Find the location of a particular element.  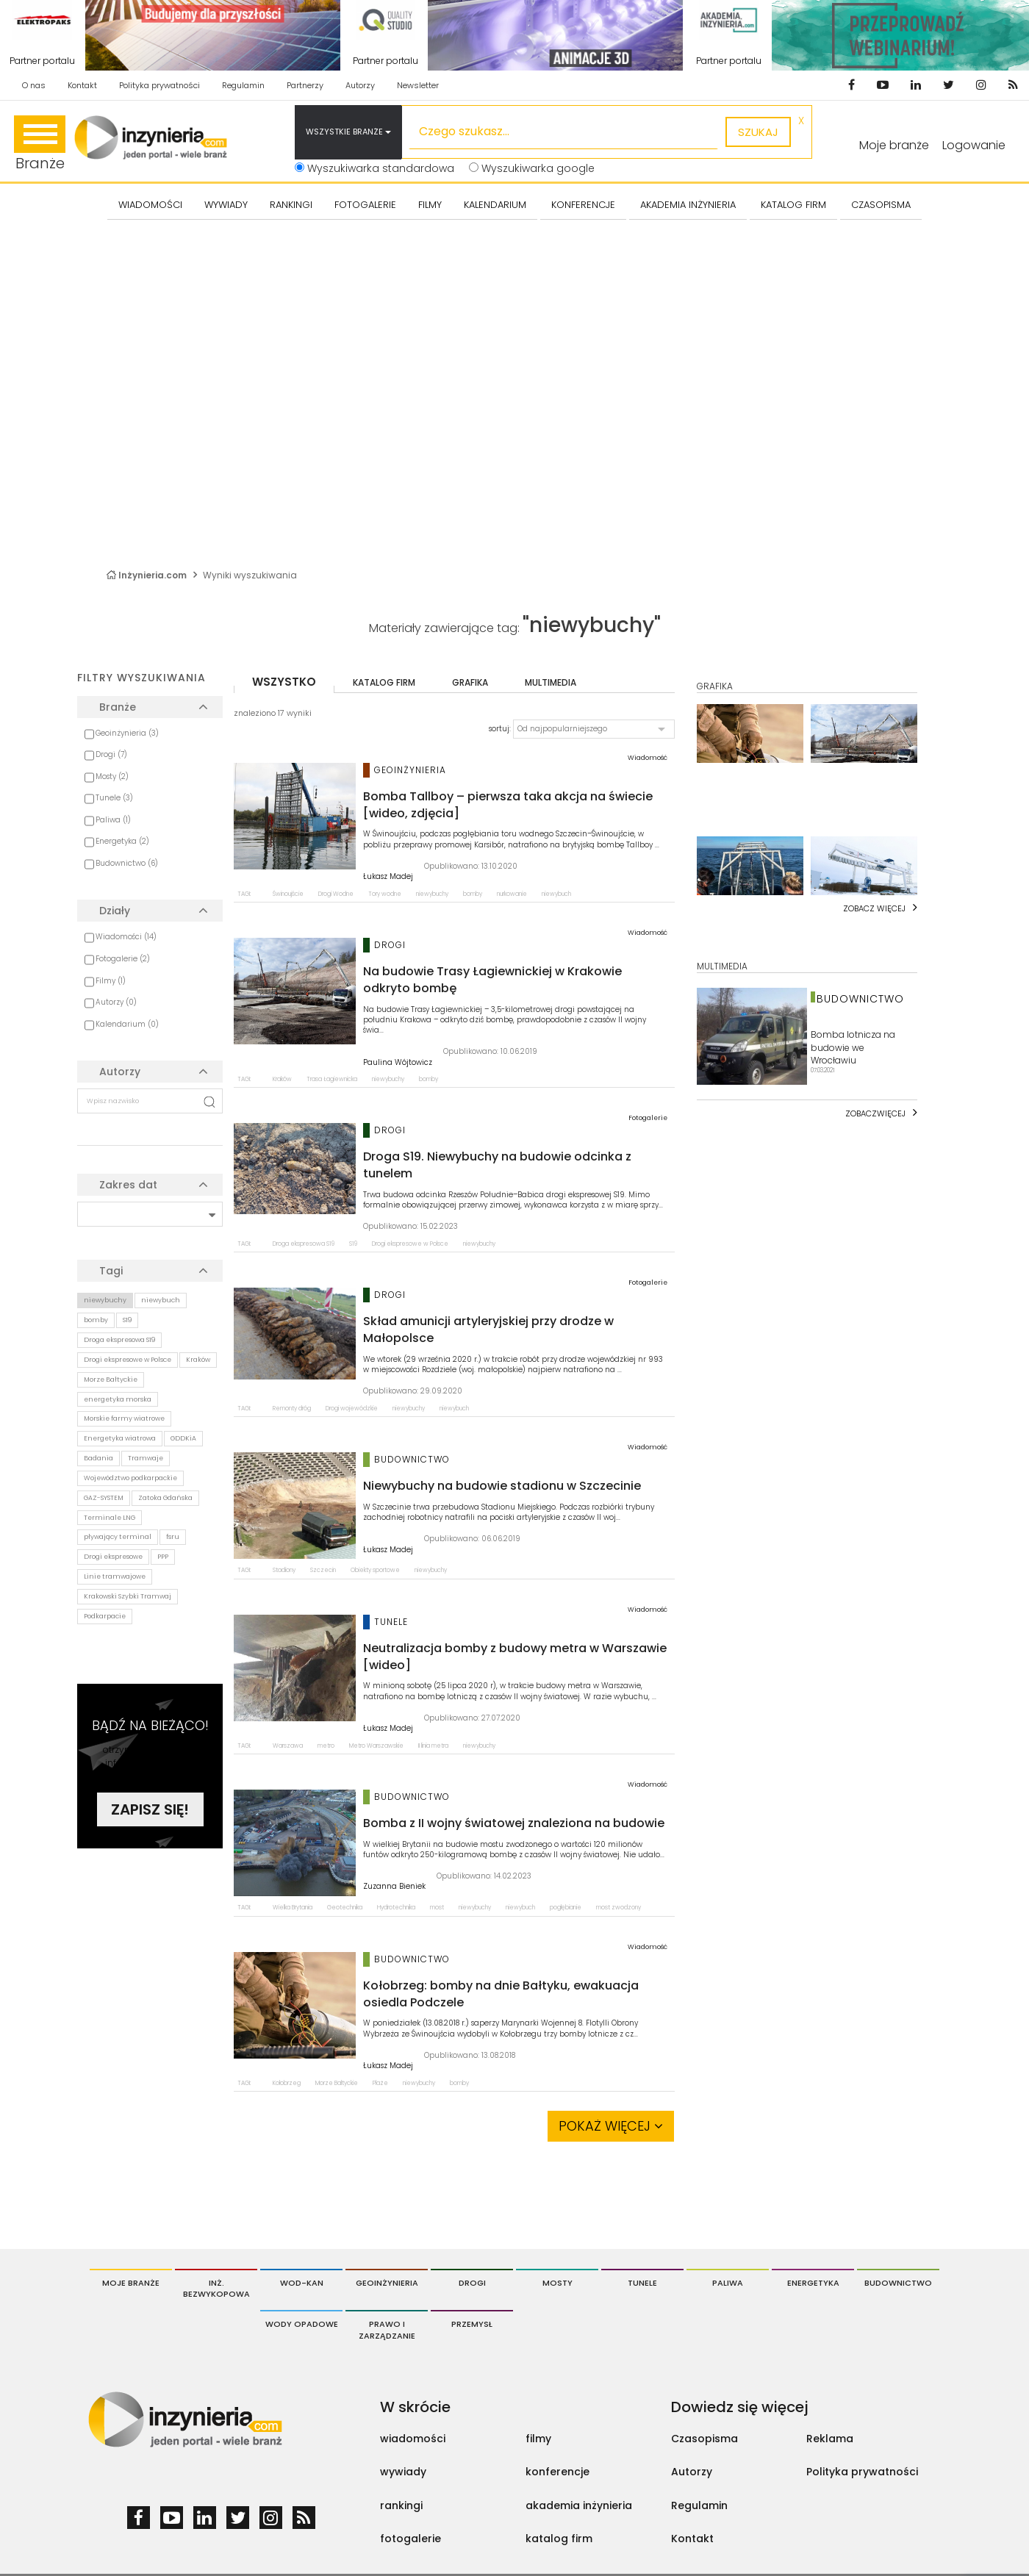

Droga ekspresowa S19 is located at coordinates (119, 1339).